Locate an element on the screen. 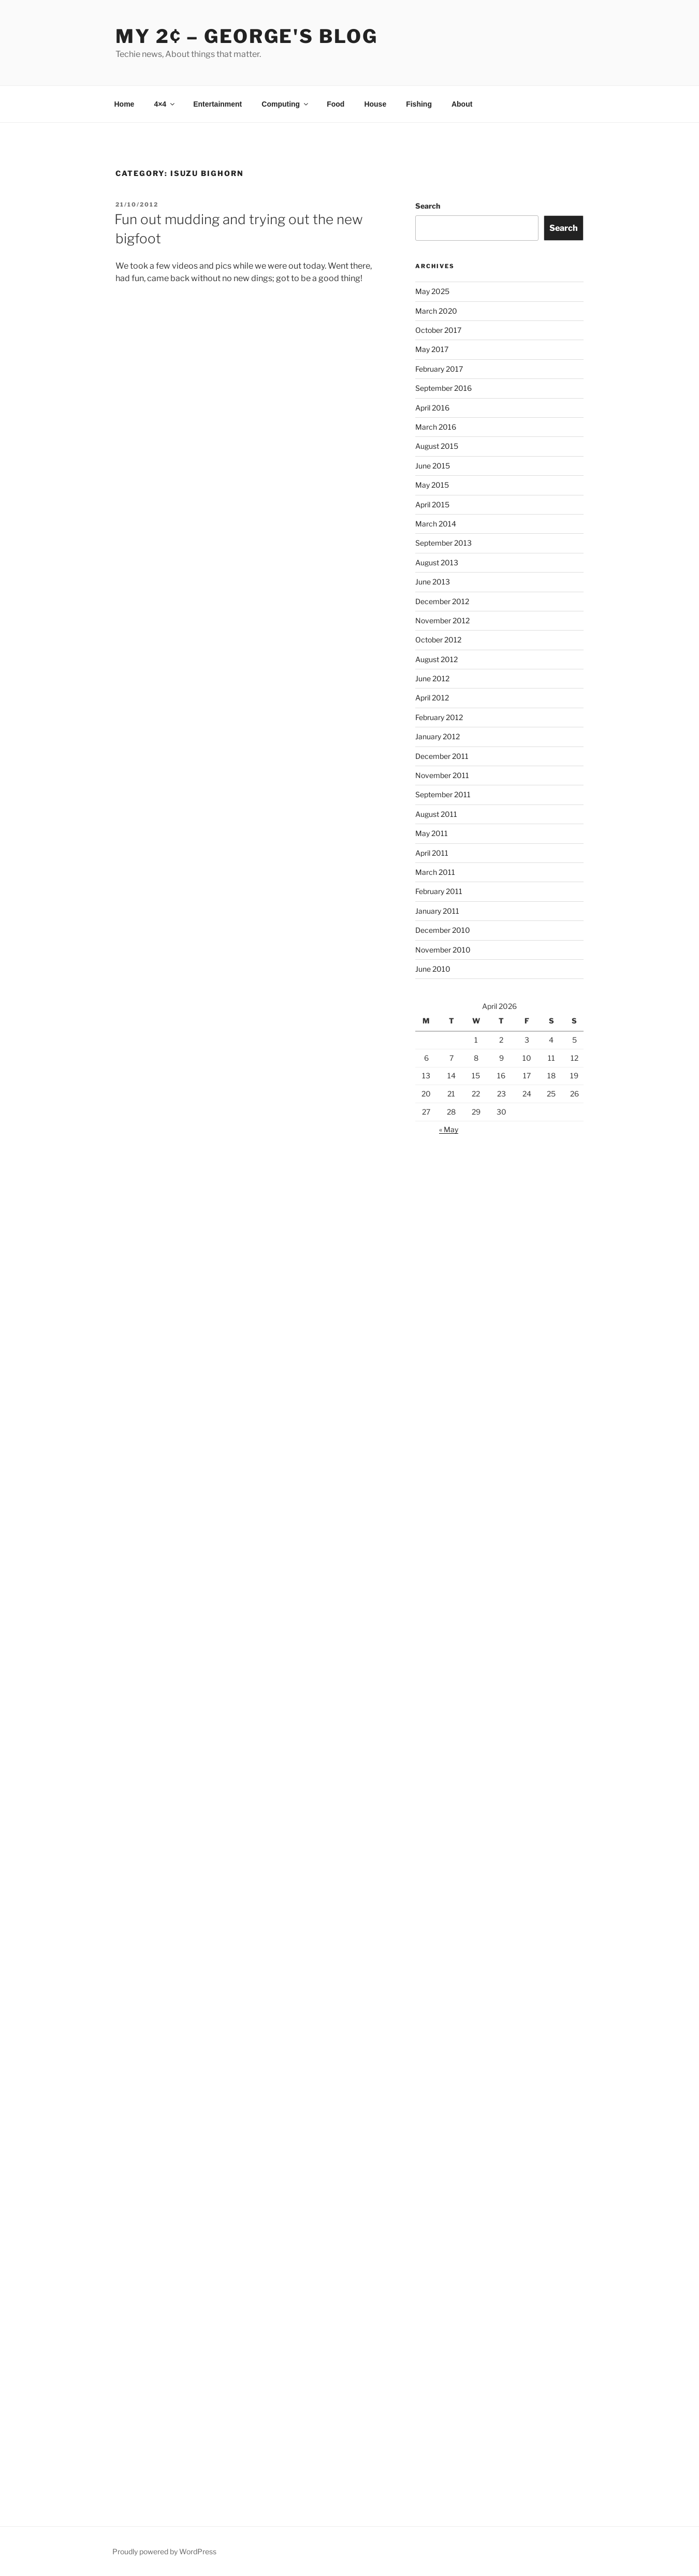  November 2010 is located at coordinates (443, 949).